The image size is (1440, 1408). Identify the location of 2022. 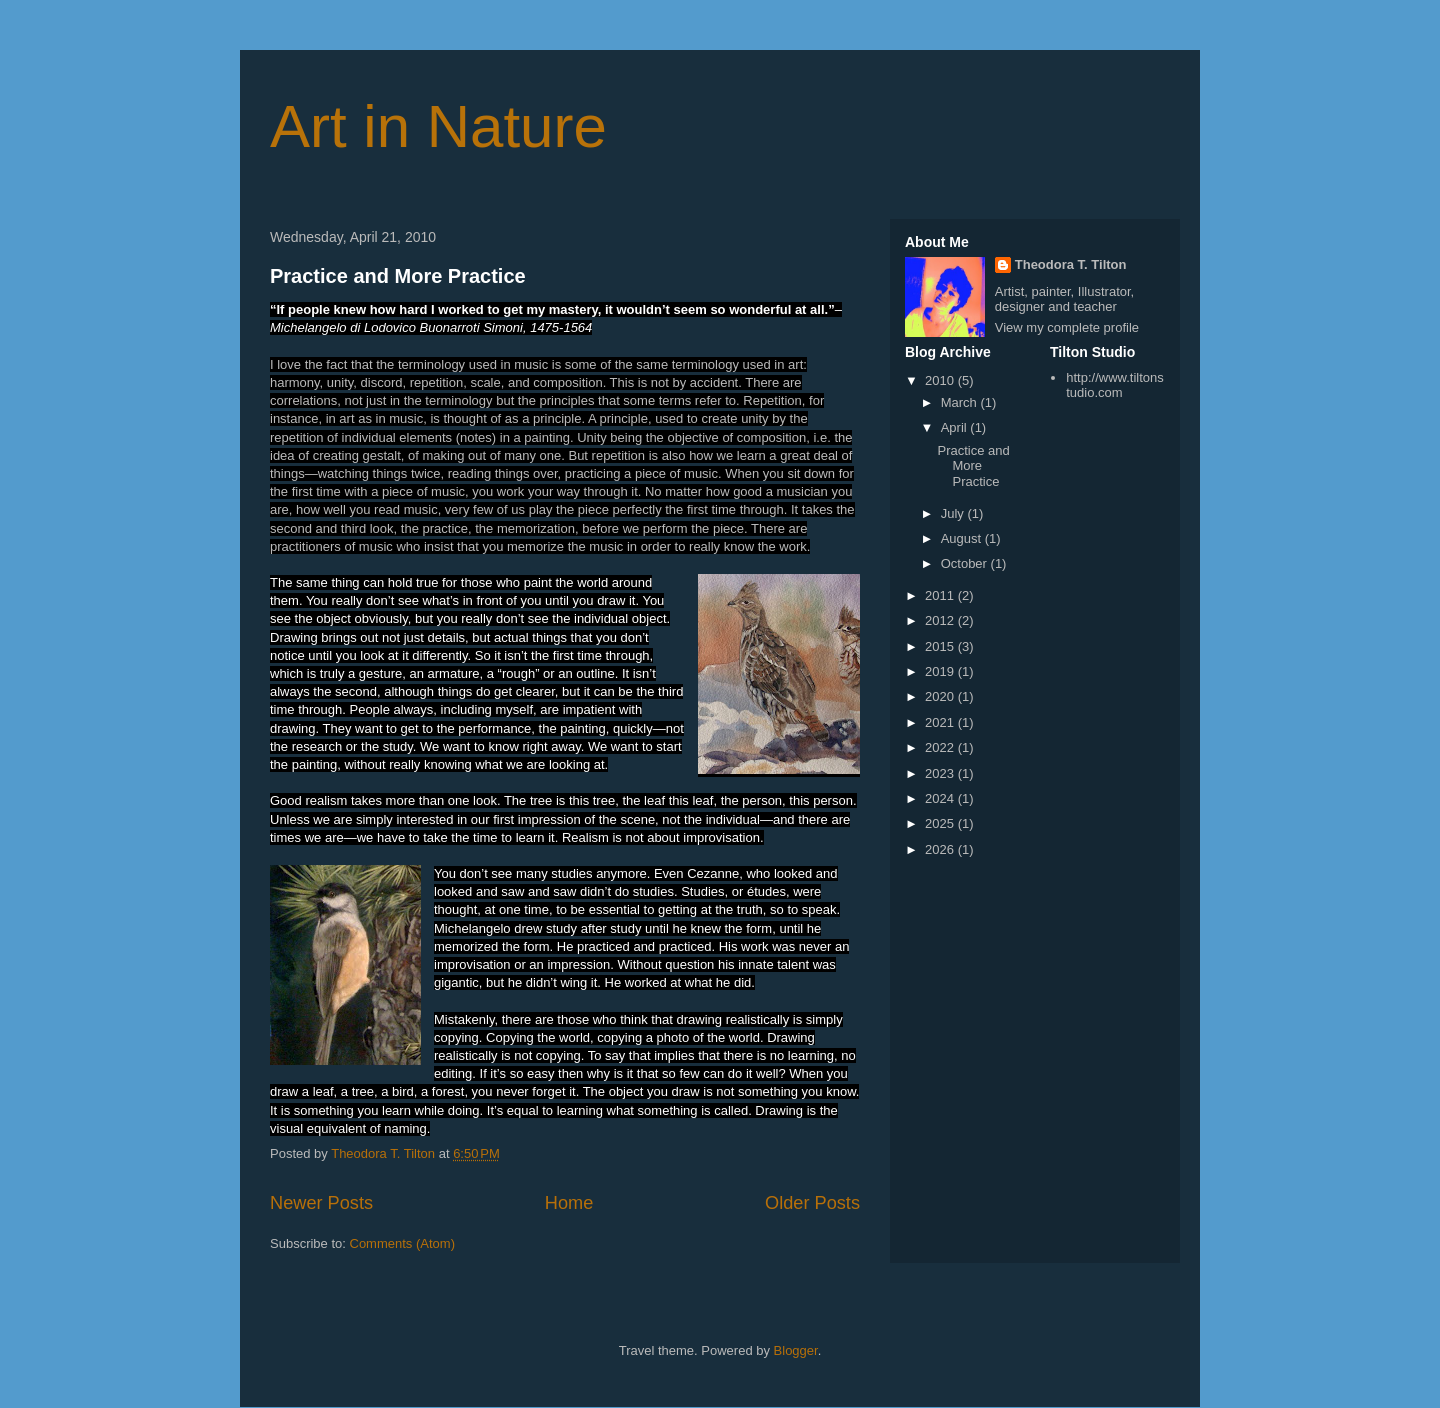
(941, 747).